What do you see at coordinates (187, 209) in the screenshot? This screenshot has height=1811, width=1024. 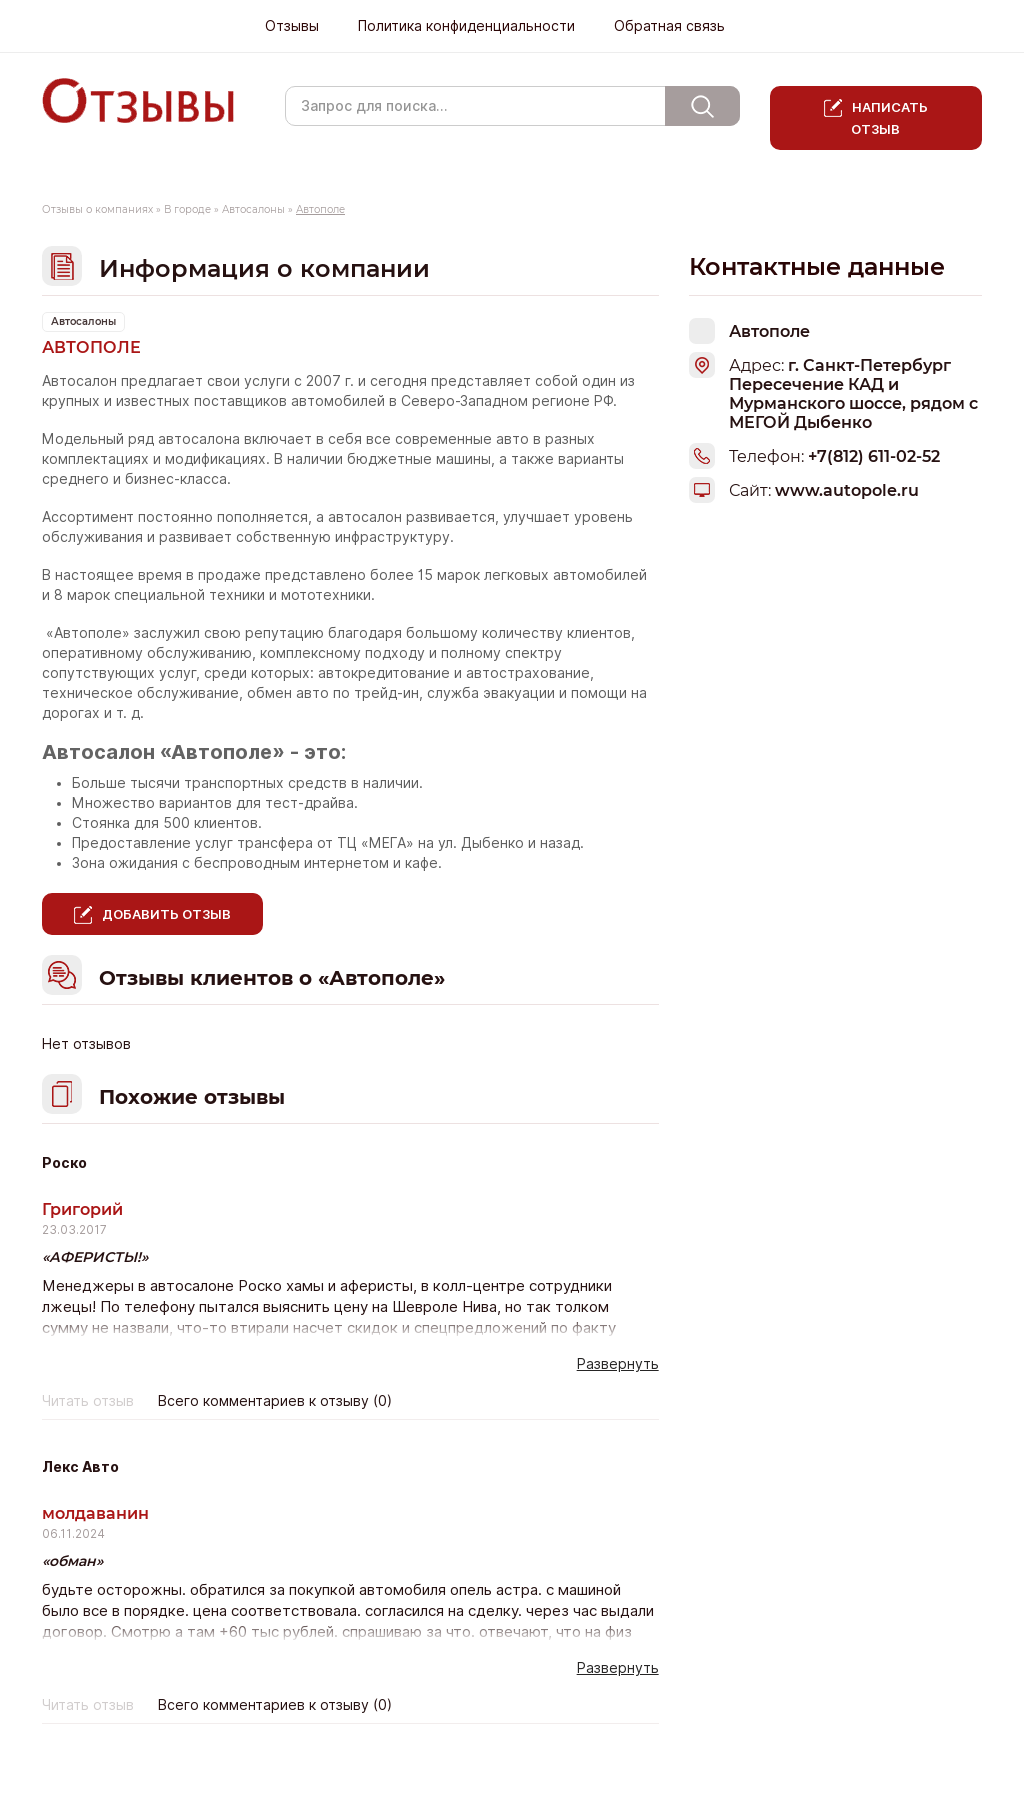 I see `В городе` at bounding box center [187, 209].